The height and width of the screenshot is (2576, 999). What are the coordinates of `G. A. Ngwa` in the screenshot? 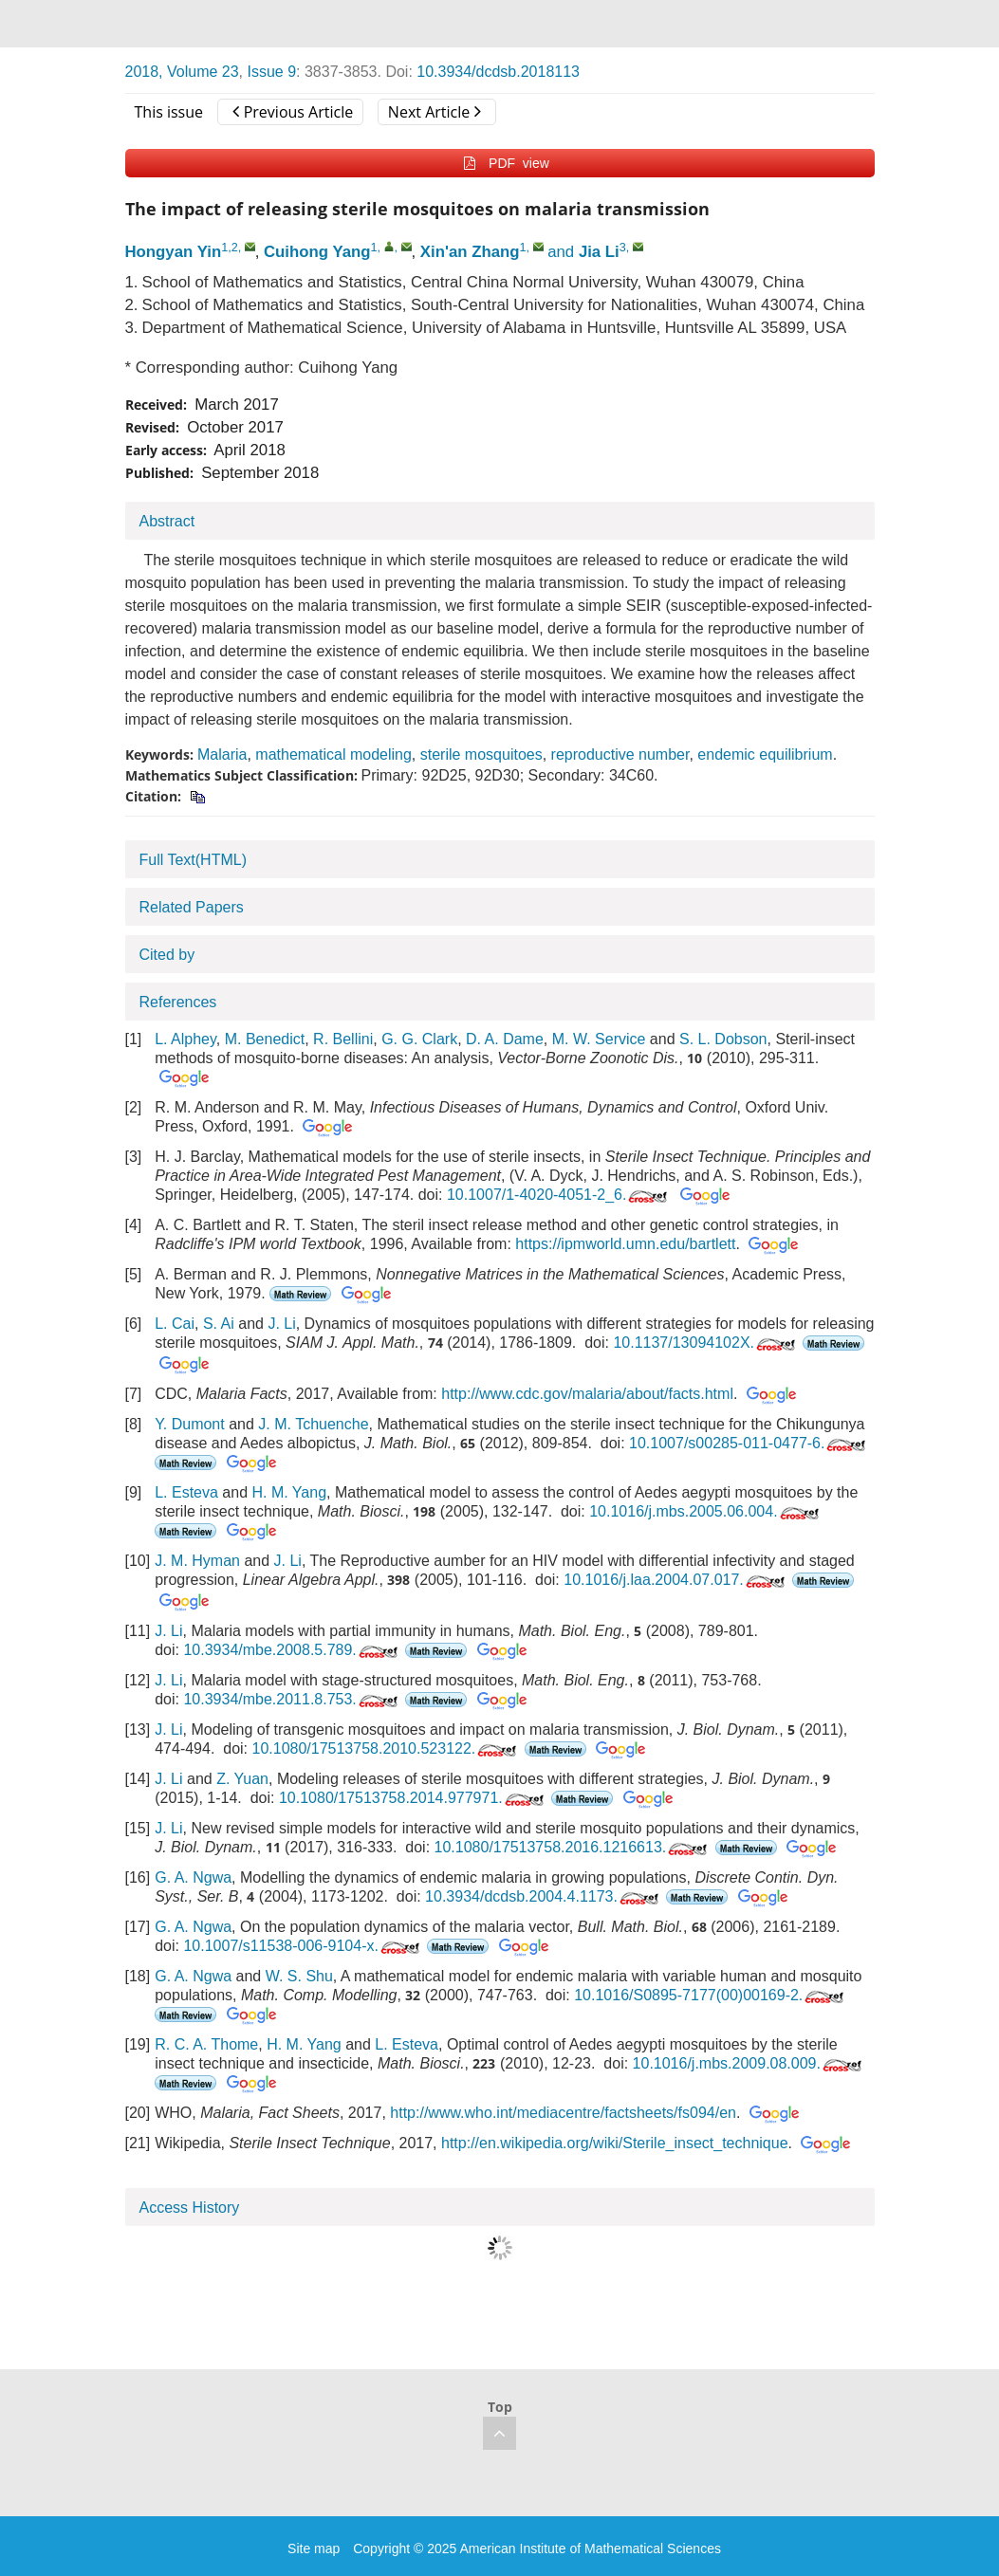 It's located at (193, 1877).